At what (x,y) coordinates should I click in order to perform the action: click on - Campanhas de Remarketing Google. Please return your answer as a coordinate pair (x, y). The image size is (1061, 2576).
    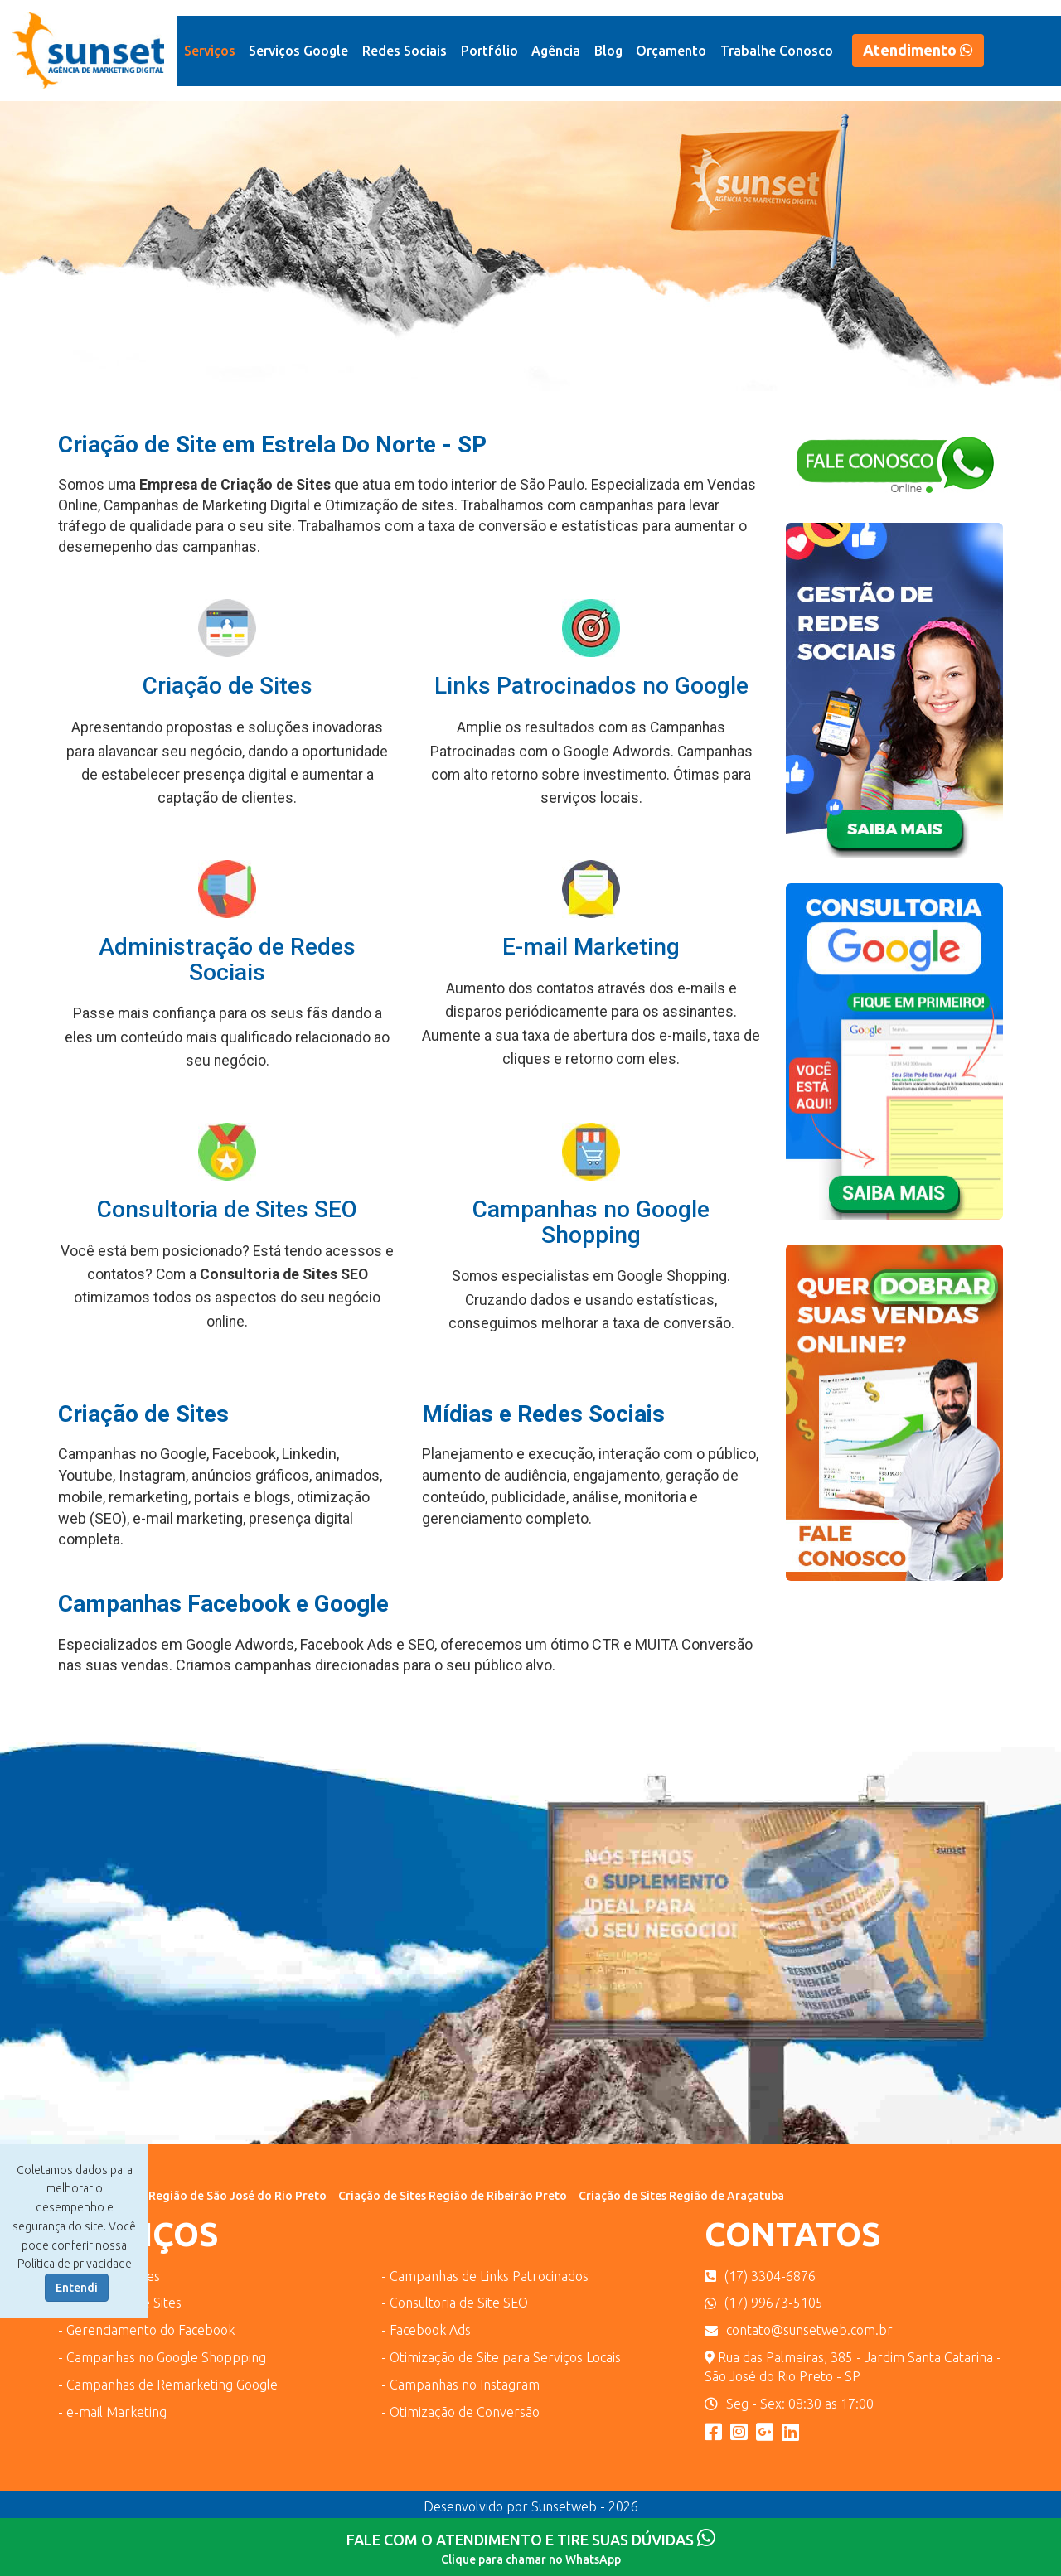
    Looking at the image, I should click on (168, 2384).